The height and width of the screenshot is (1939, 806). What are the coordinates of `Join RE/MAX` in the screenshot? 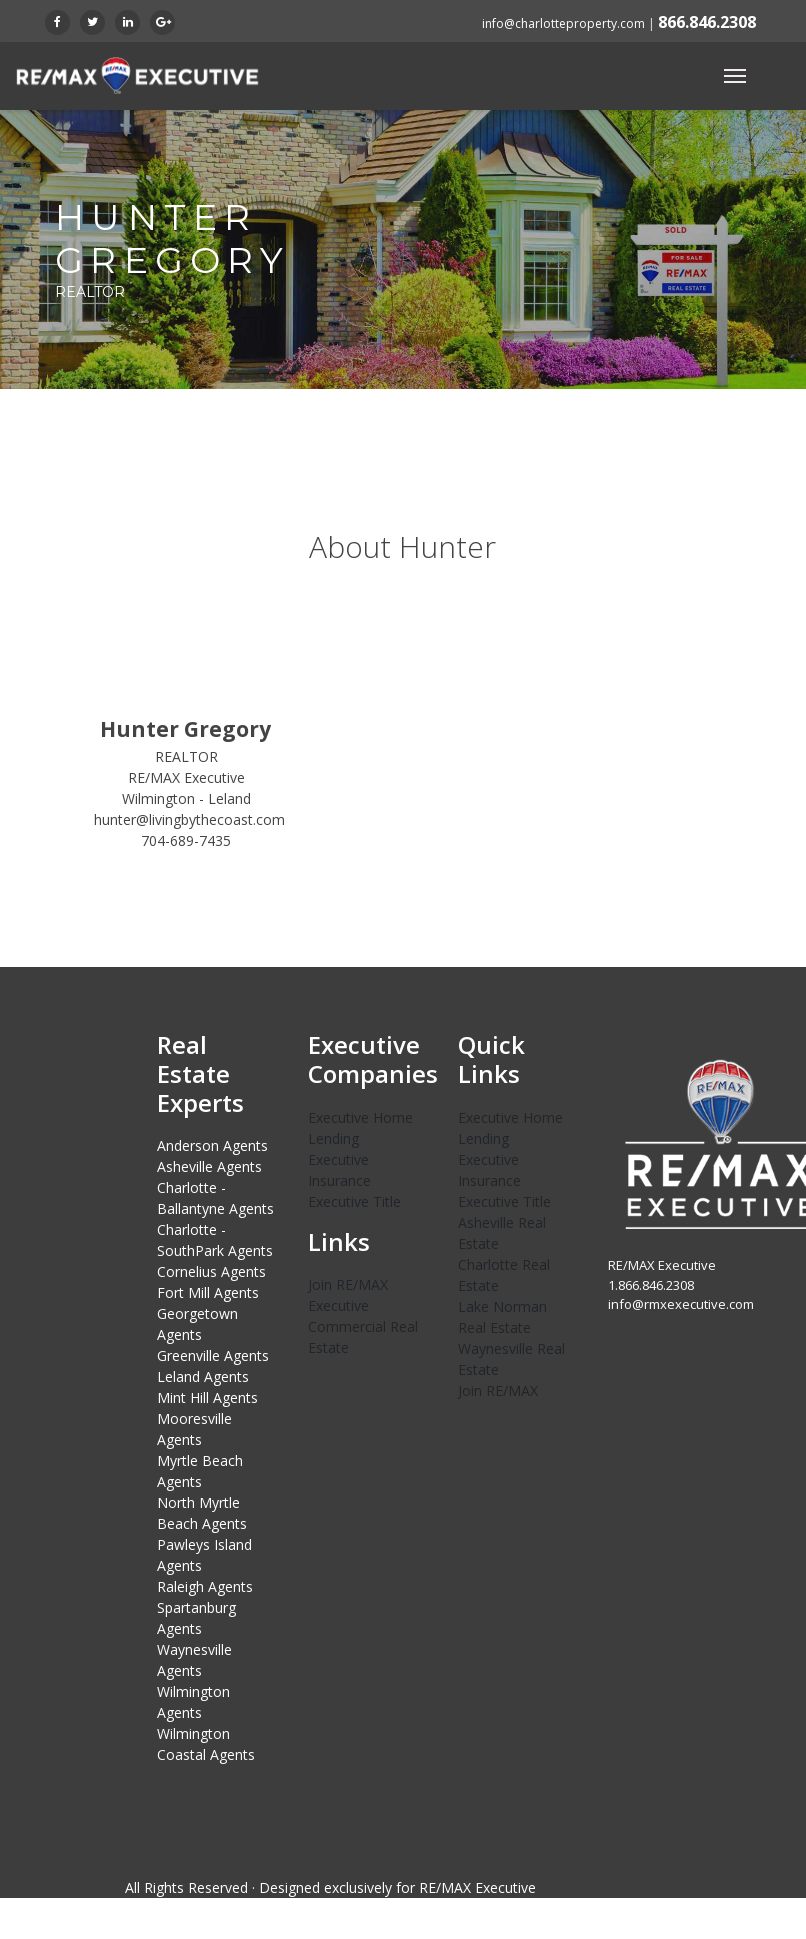 It's located at (498, 1390).